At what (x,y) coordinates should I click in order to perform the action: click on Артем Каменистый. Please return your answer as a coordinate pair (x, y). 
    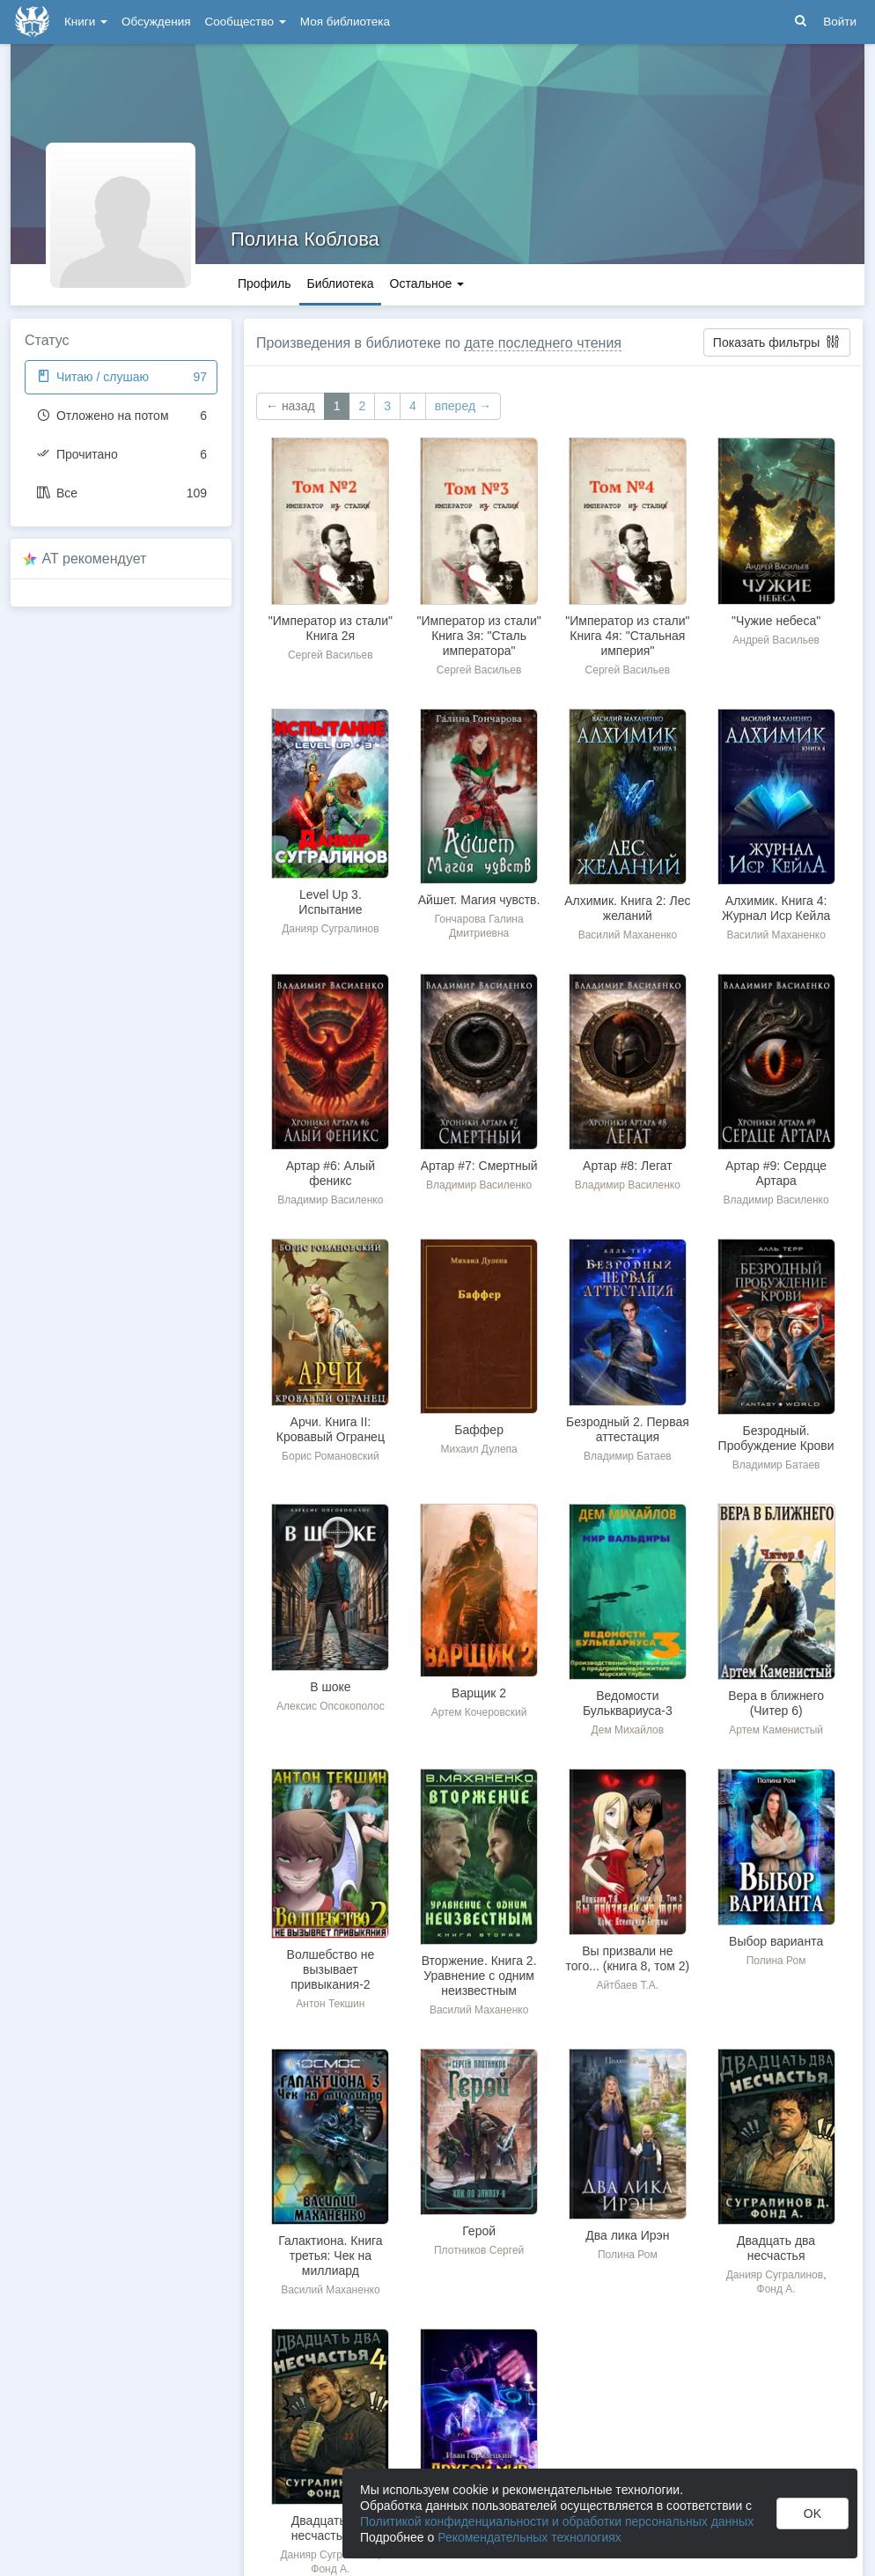
    Looking at the image, I should click on (776, 1730).